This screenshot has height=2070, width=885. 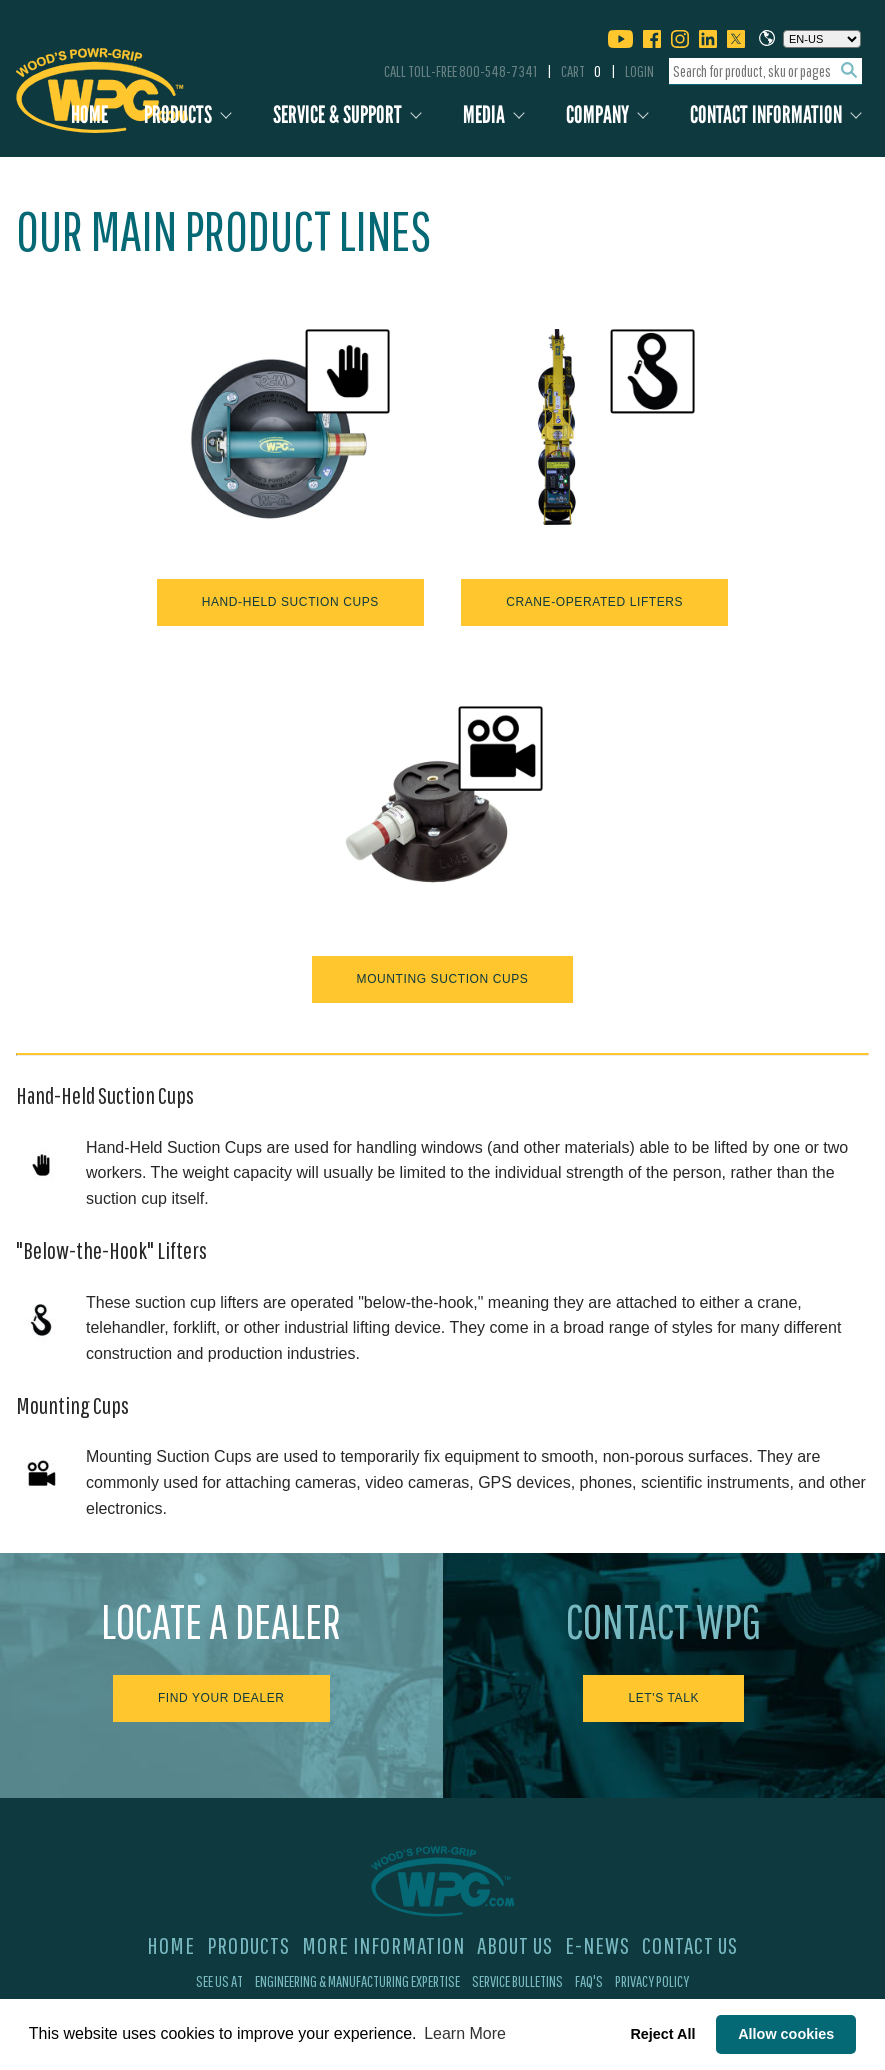 I want to click on FAQ's, so click(x=589, y=1981).